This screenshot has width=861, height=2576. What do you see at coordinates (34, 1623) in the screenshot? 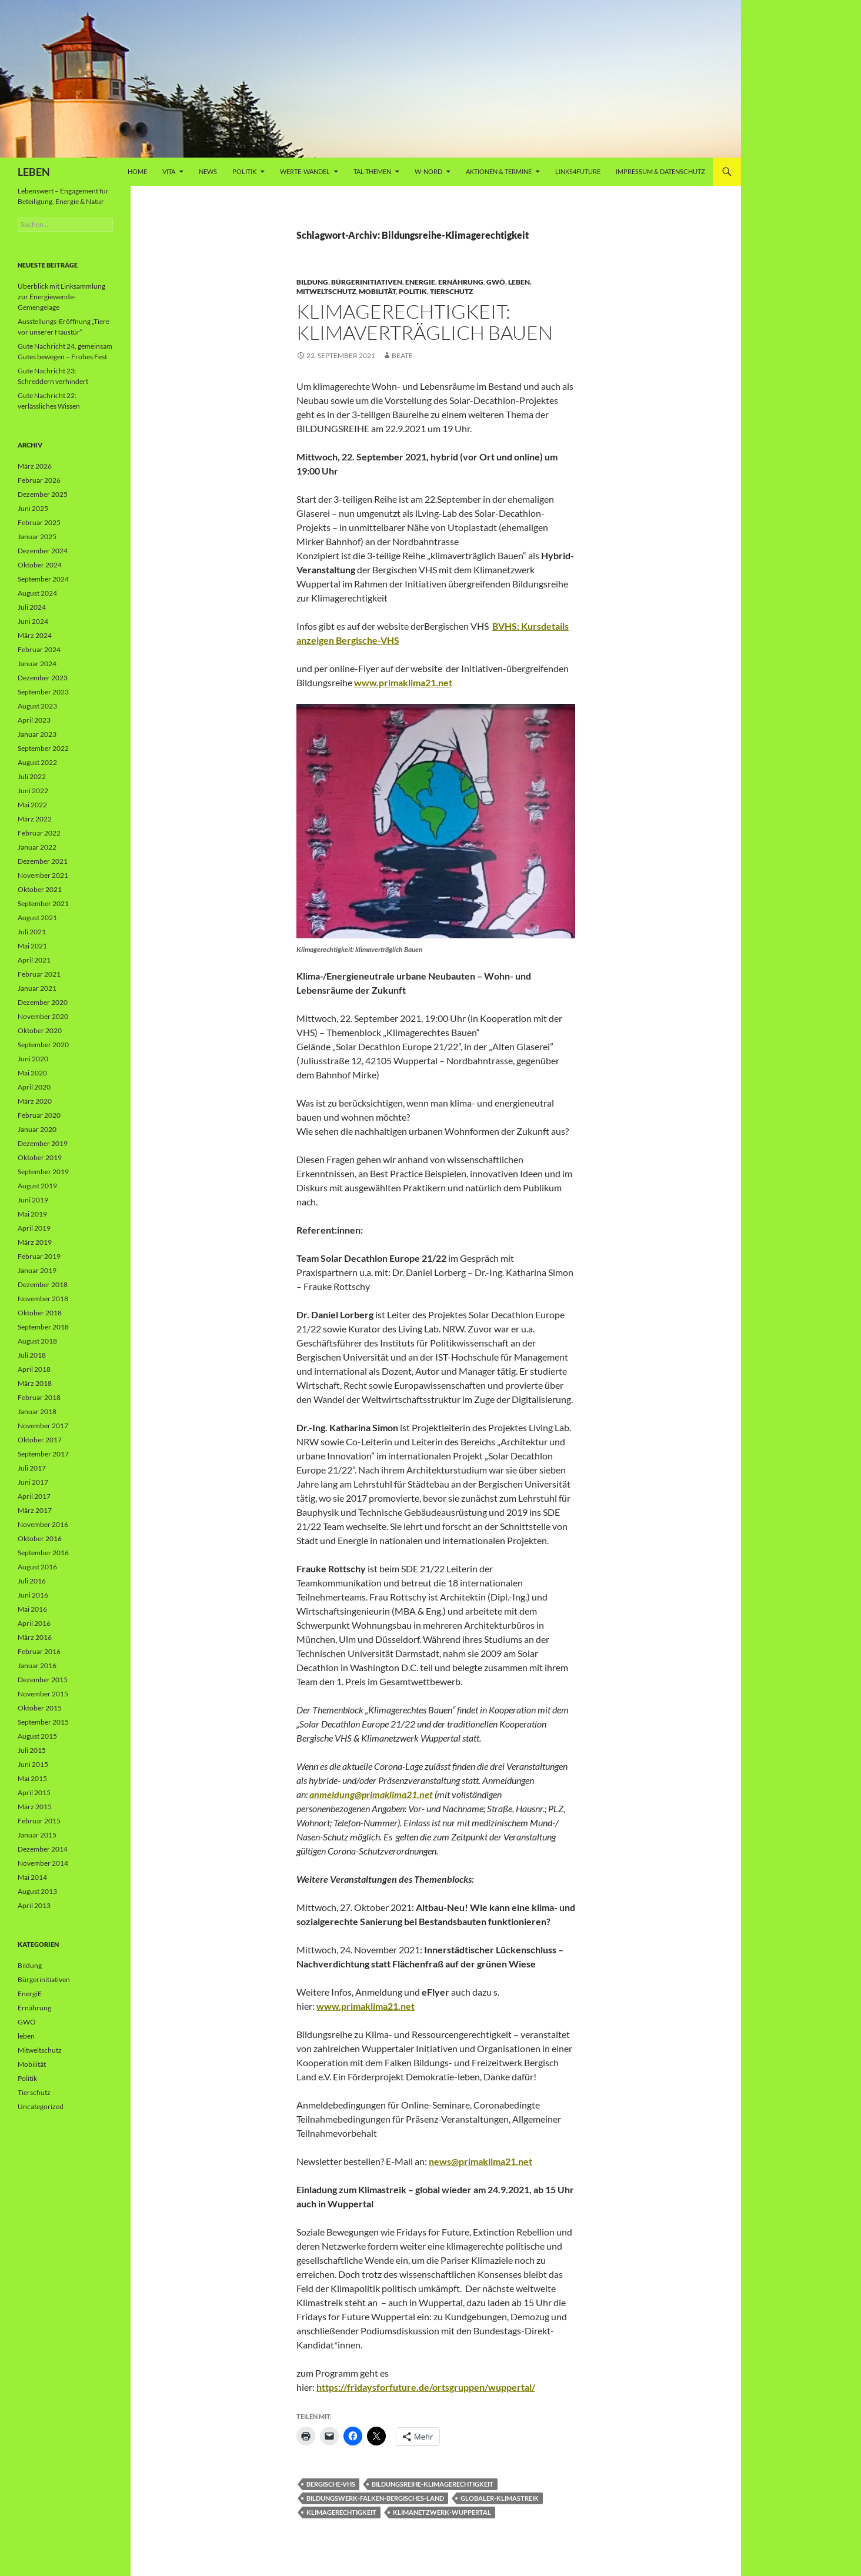
I see `April 2016` at bounding box center [34, 1623].